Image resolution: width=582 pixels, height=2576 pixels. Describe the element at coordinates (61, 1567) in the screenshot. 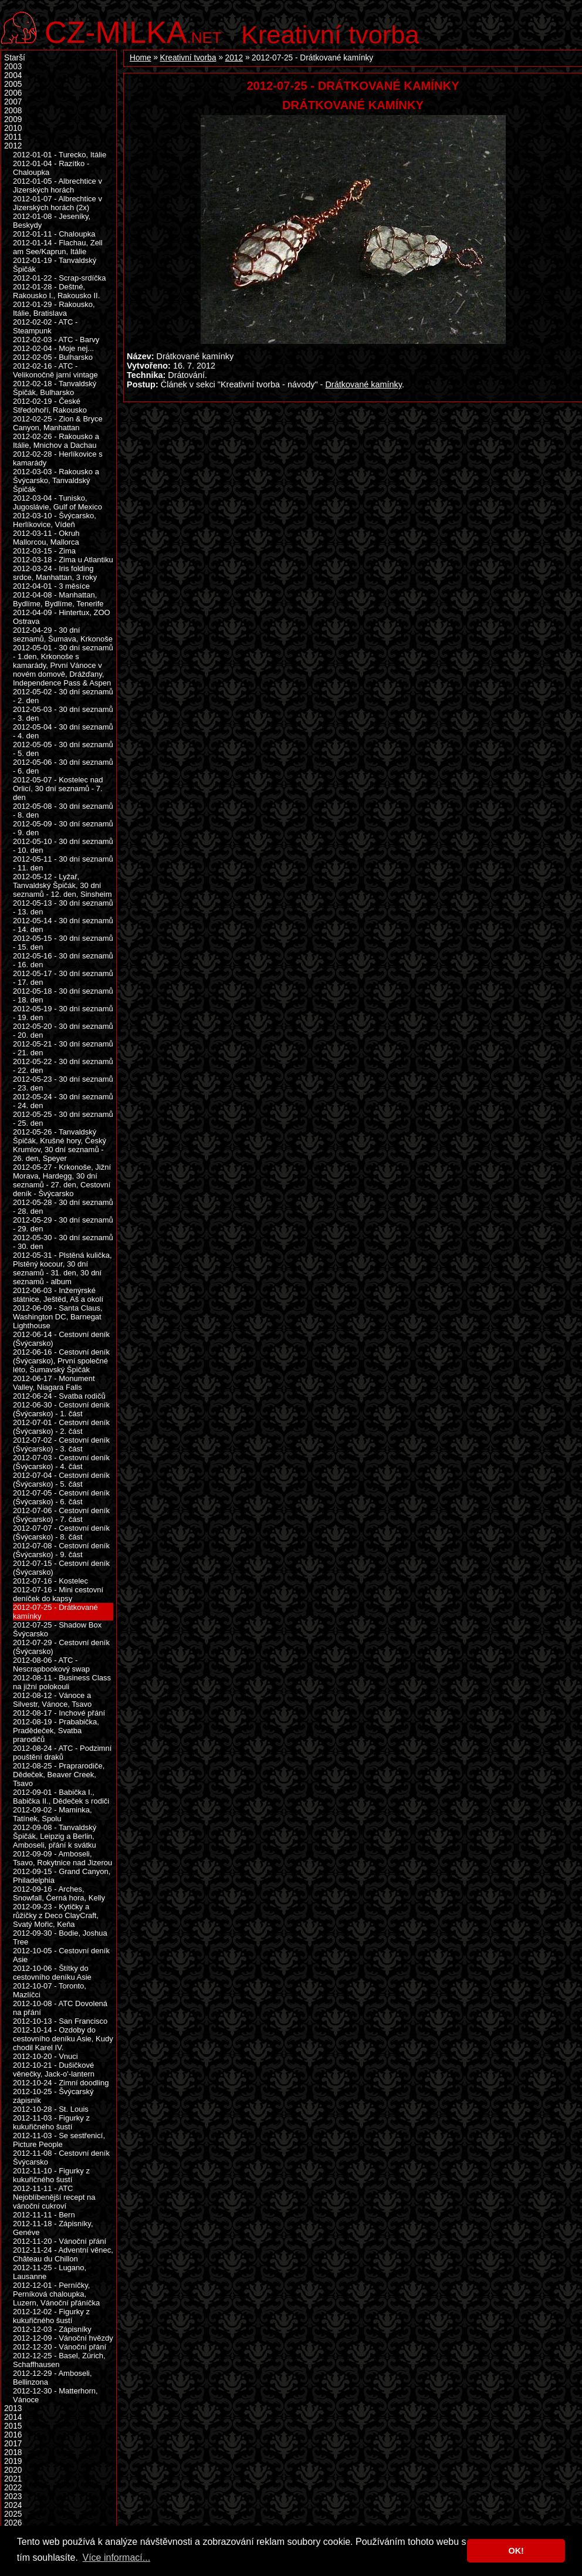

I see `2012-07-15 - Cestovní deník (Švýcarsko)` at that location.